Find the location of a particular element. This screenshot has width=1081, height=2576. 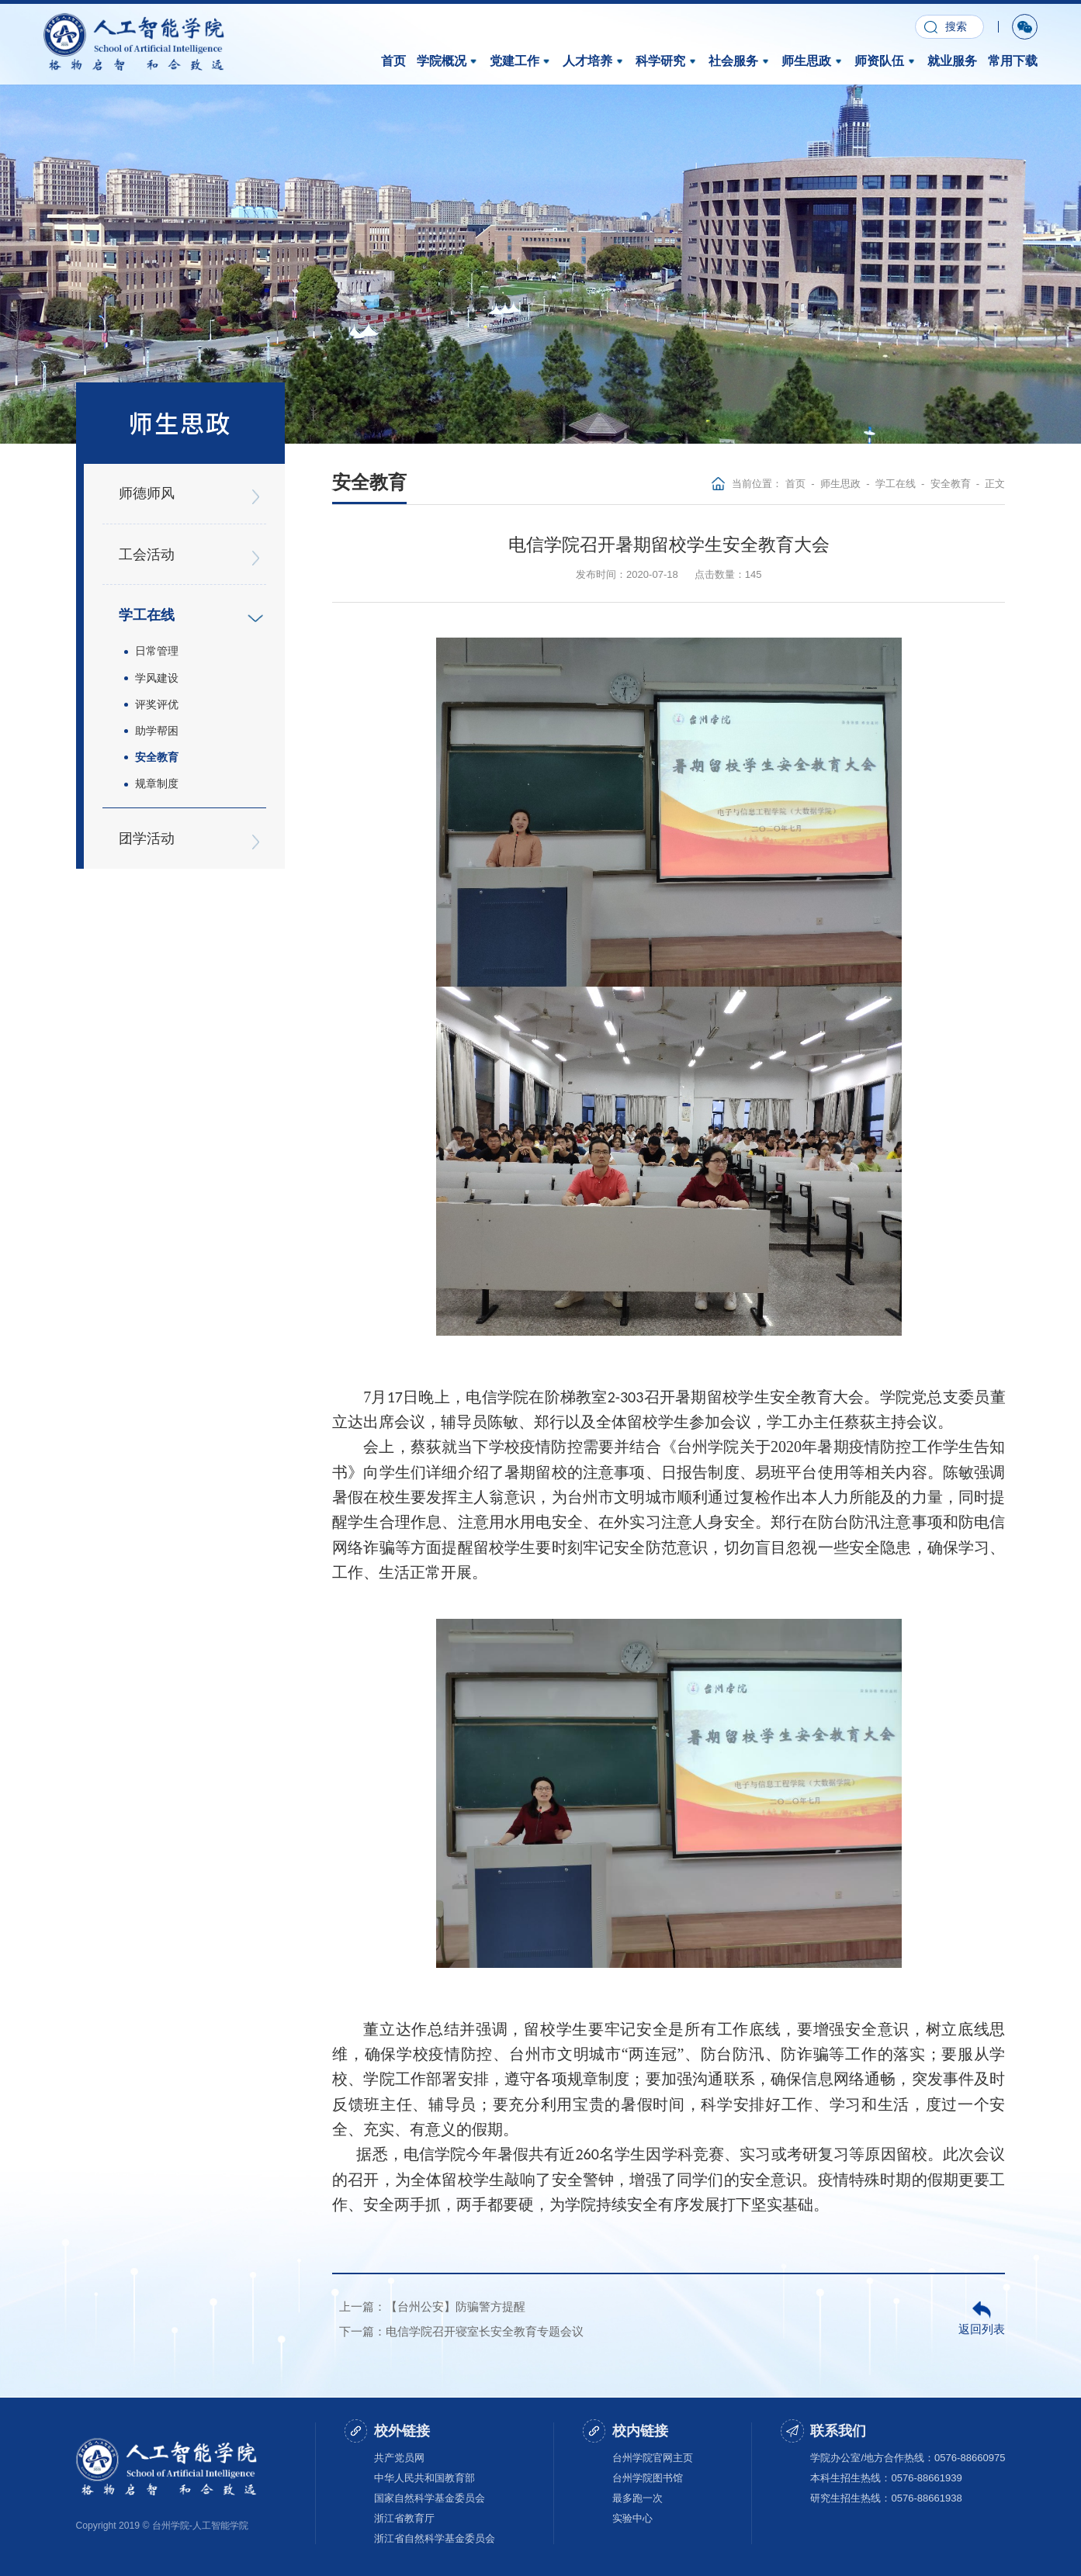

师资队伍 is located at coordinates (885, 60).